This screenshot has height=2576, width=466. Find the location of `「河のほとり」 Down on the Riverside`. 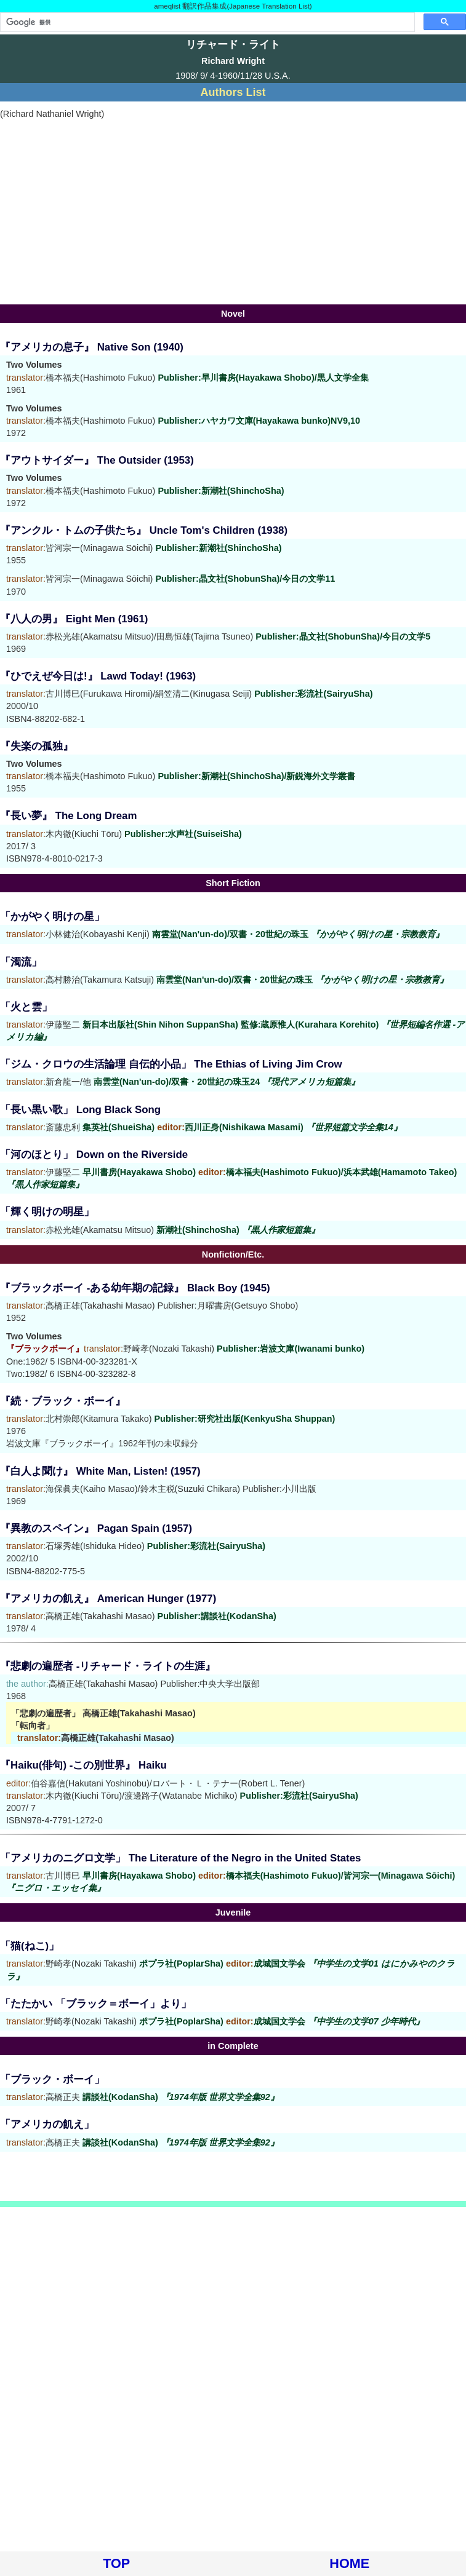

「河のほとり」 Down on the Riverside is located at coordinates (94, 1154).